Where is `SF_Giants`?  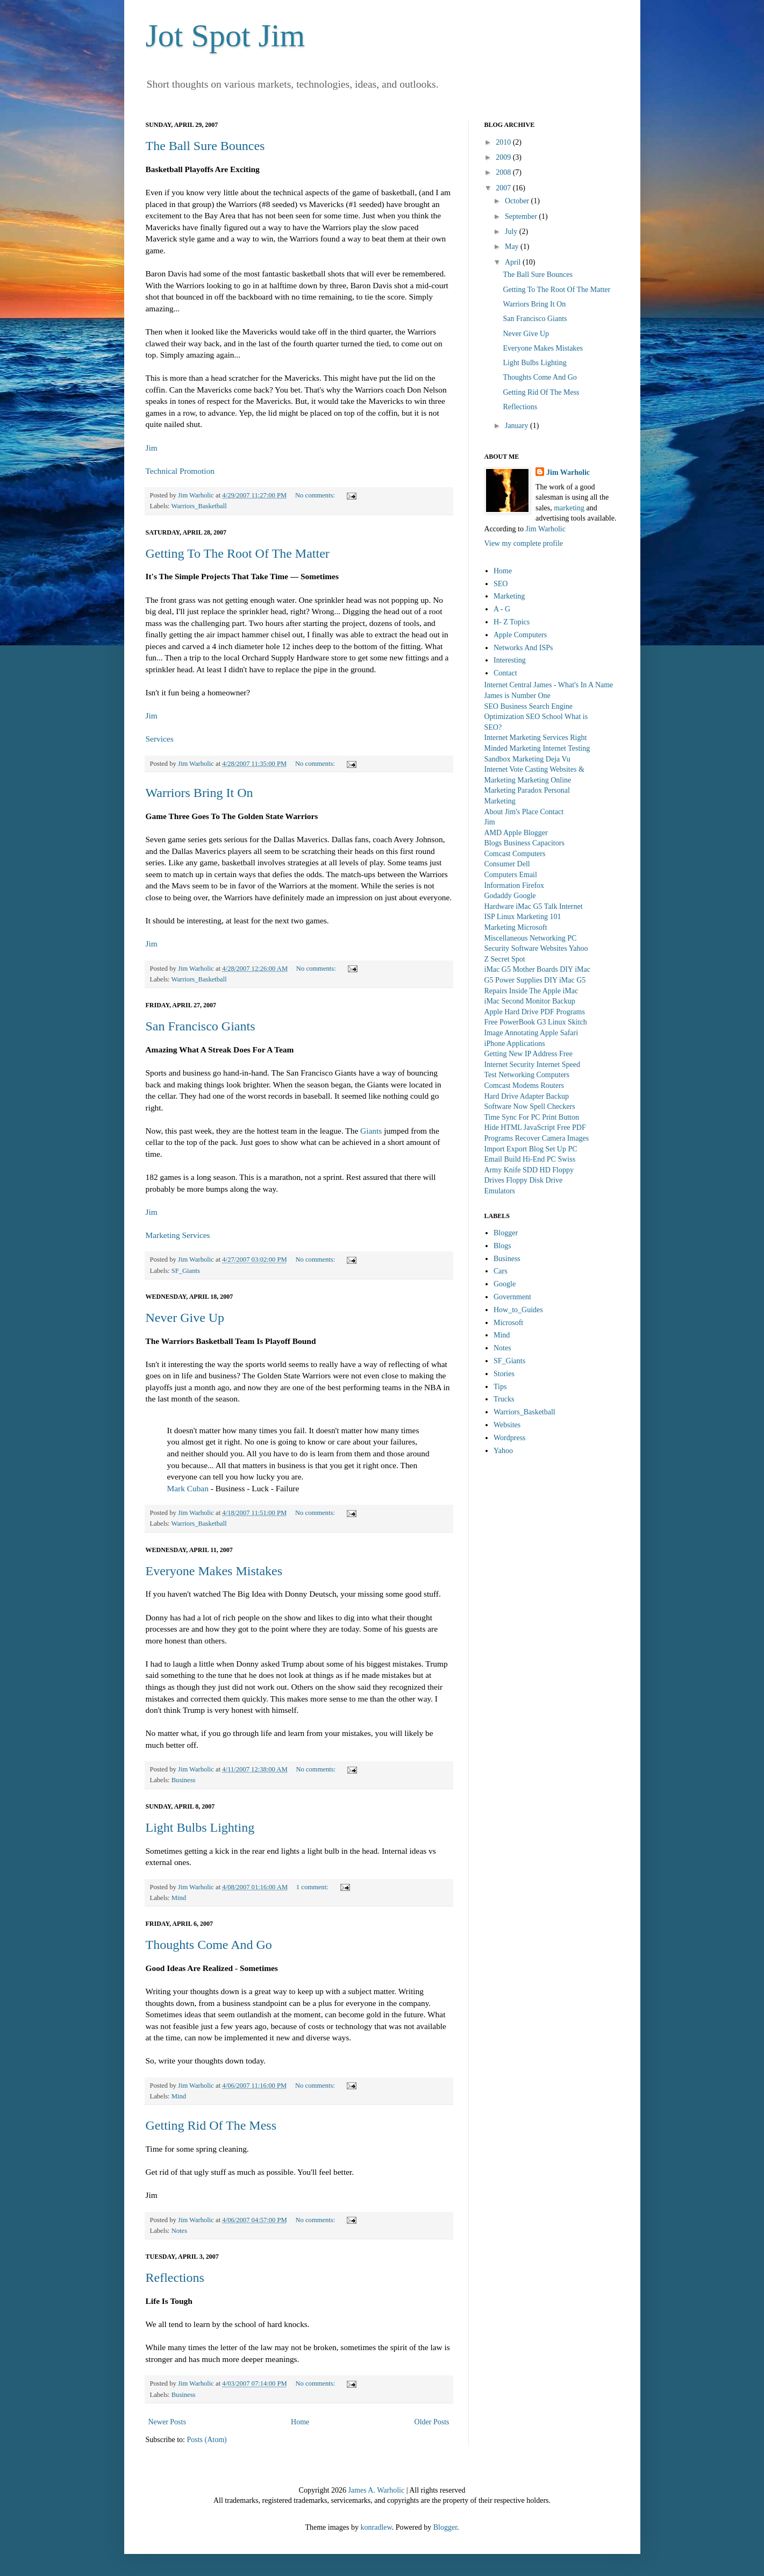 SF_Giants is located at coordinates (186, 1271).